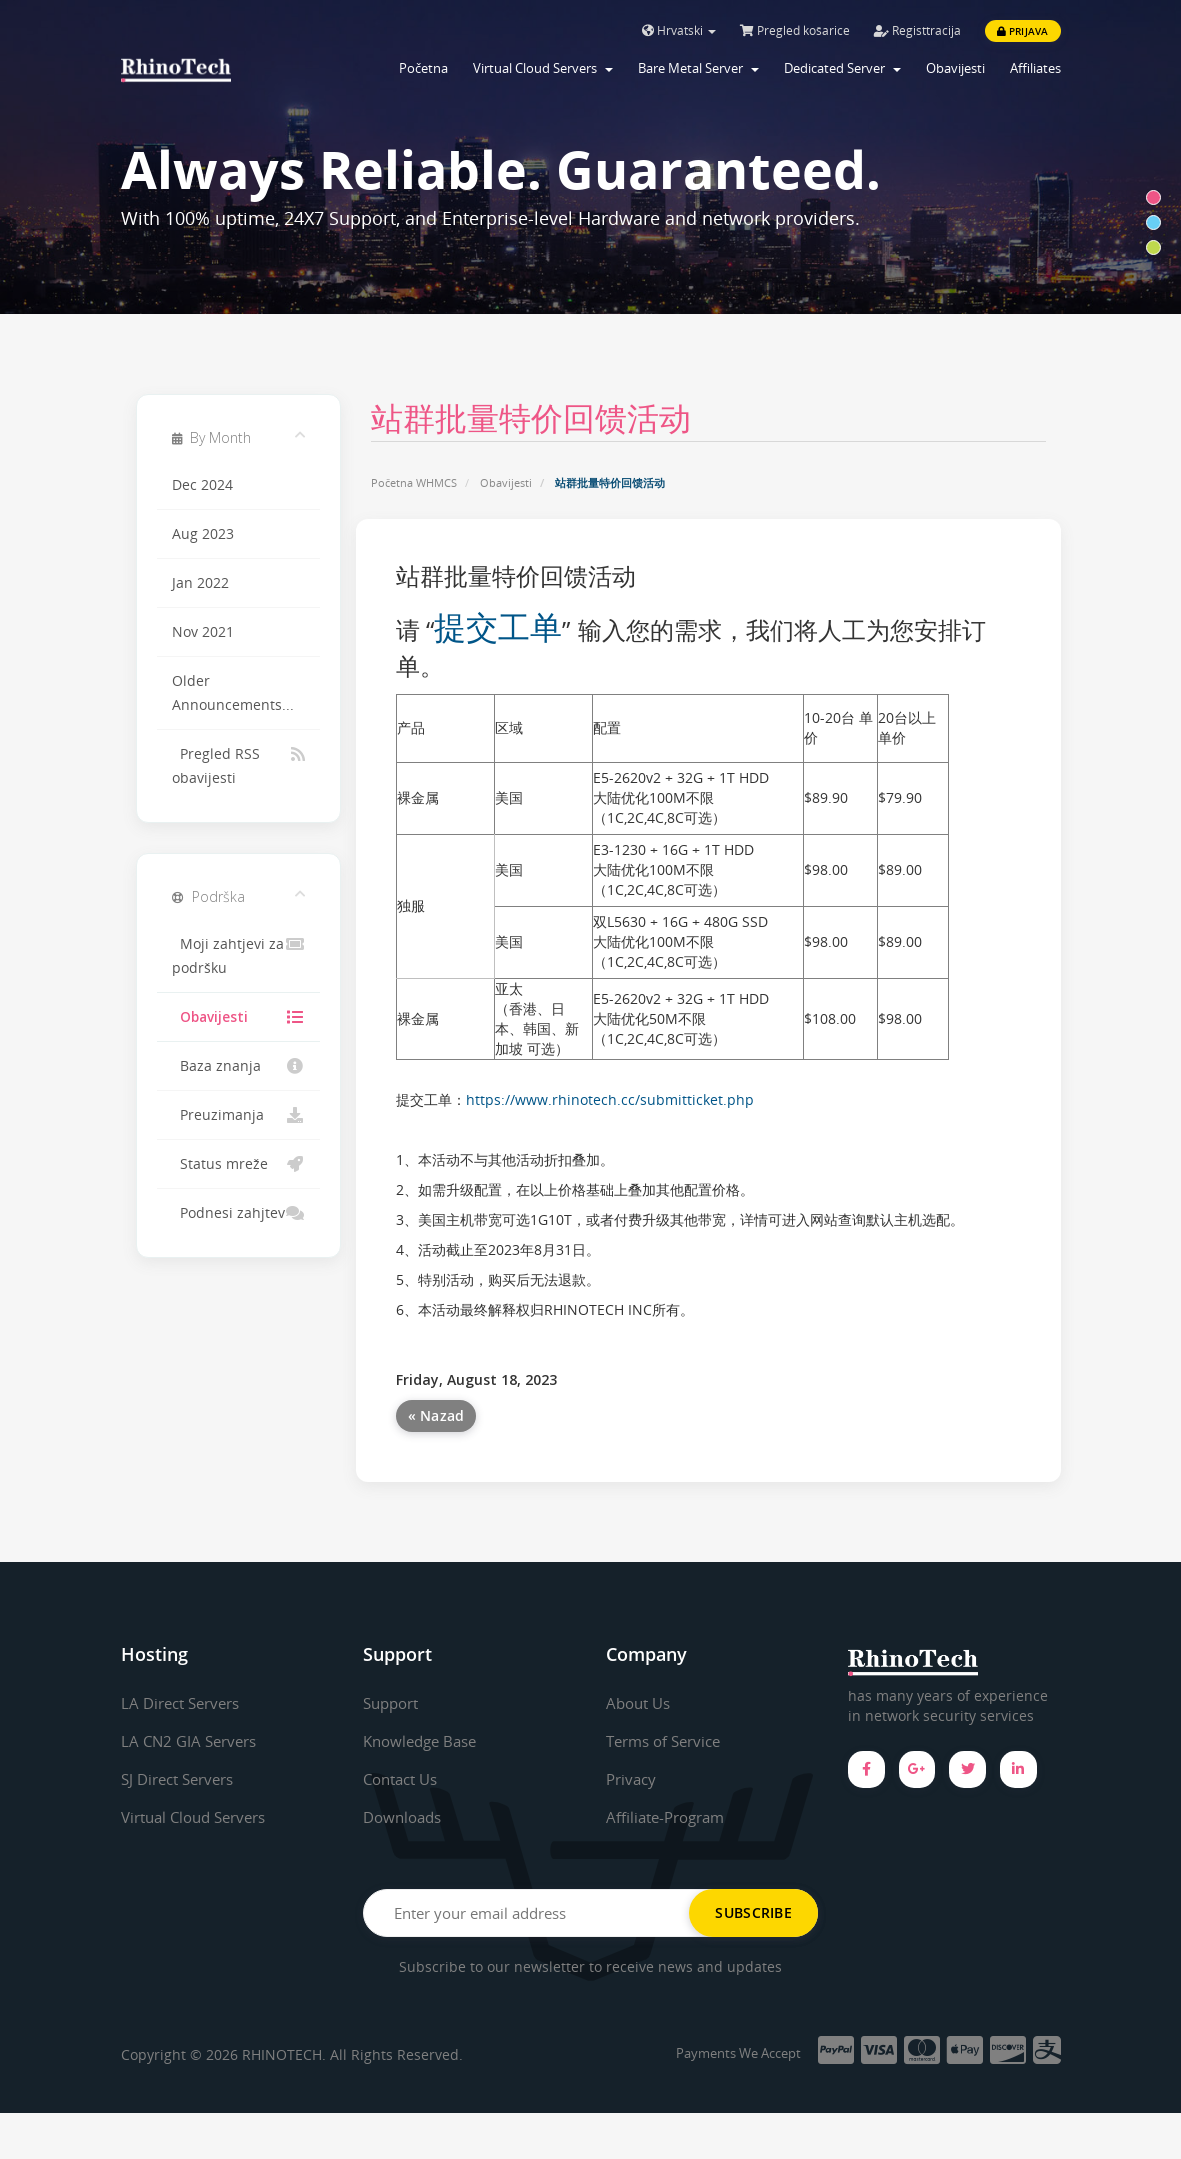  I want to click on Affiliates, so click(1035, 68).